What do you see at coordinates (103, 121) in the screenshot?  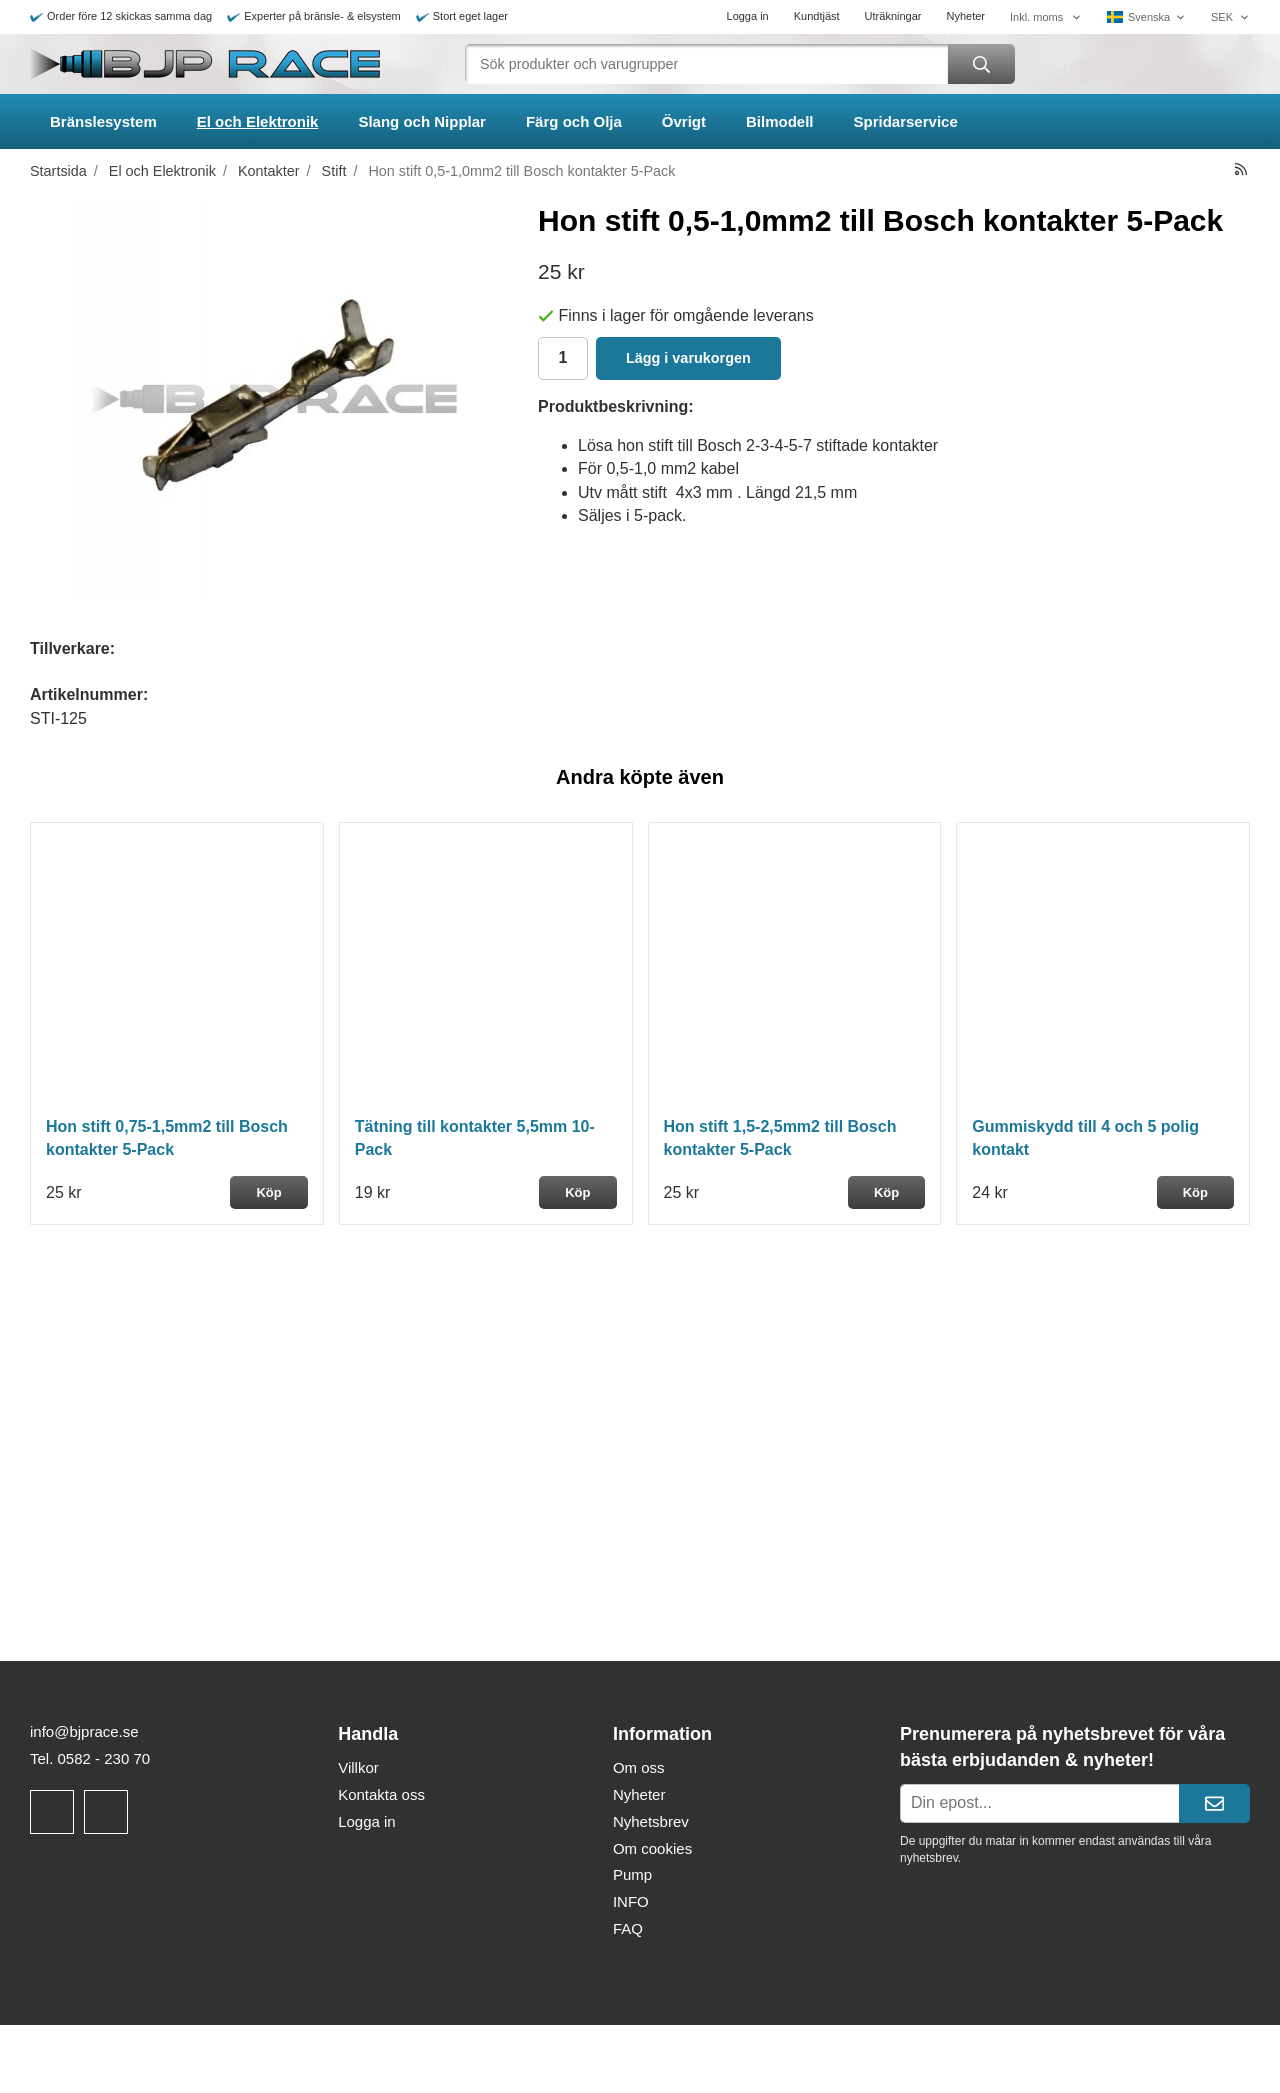 I see `Bränslesystem` at bounding box center [103, 121].